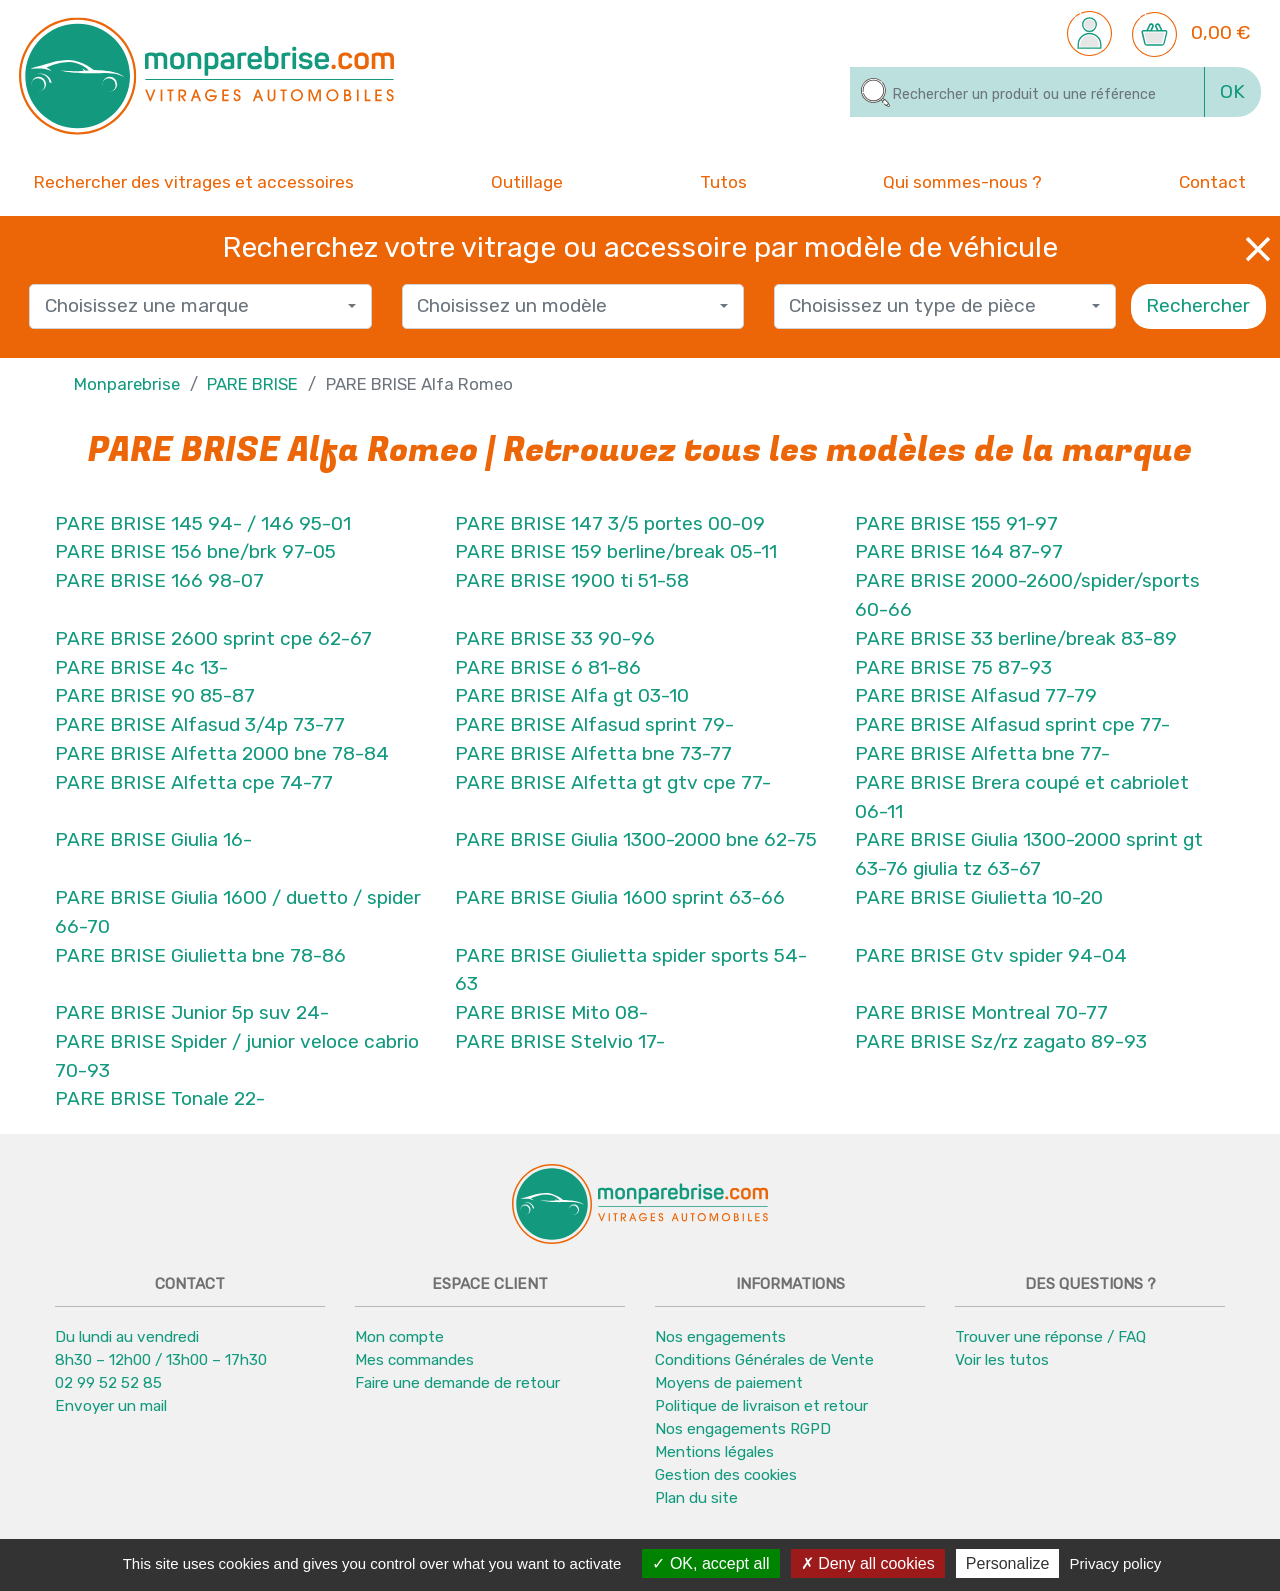 The height and width of the screenshot is (1591, 1280). Describe the element at coordinates (979, 897) in the screenshot. I see `PARE BRISE Giulietta 10-20` at that location.